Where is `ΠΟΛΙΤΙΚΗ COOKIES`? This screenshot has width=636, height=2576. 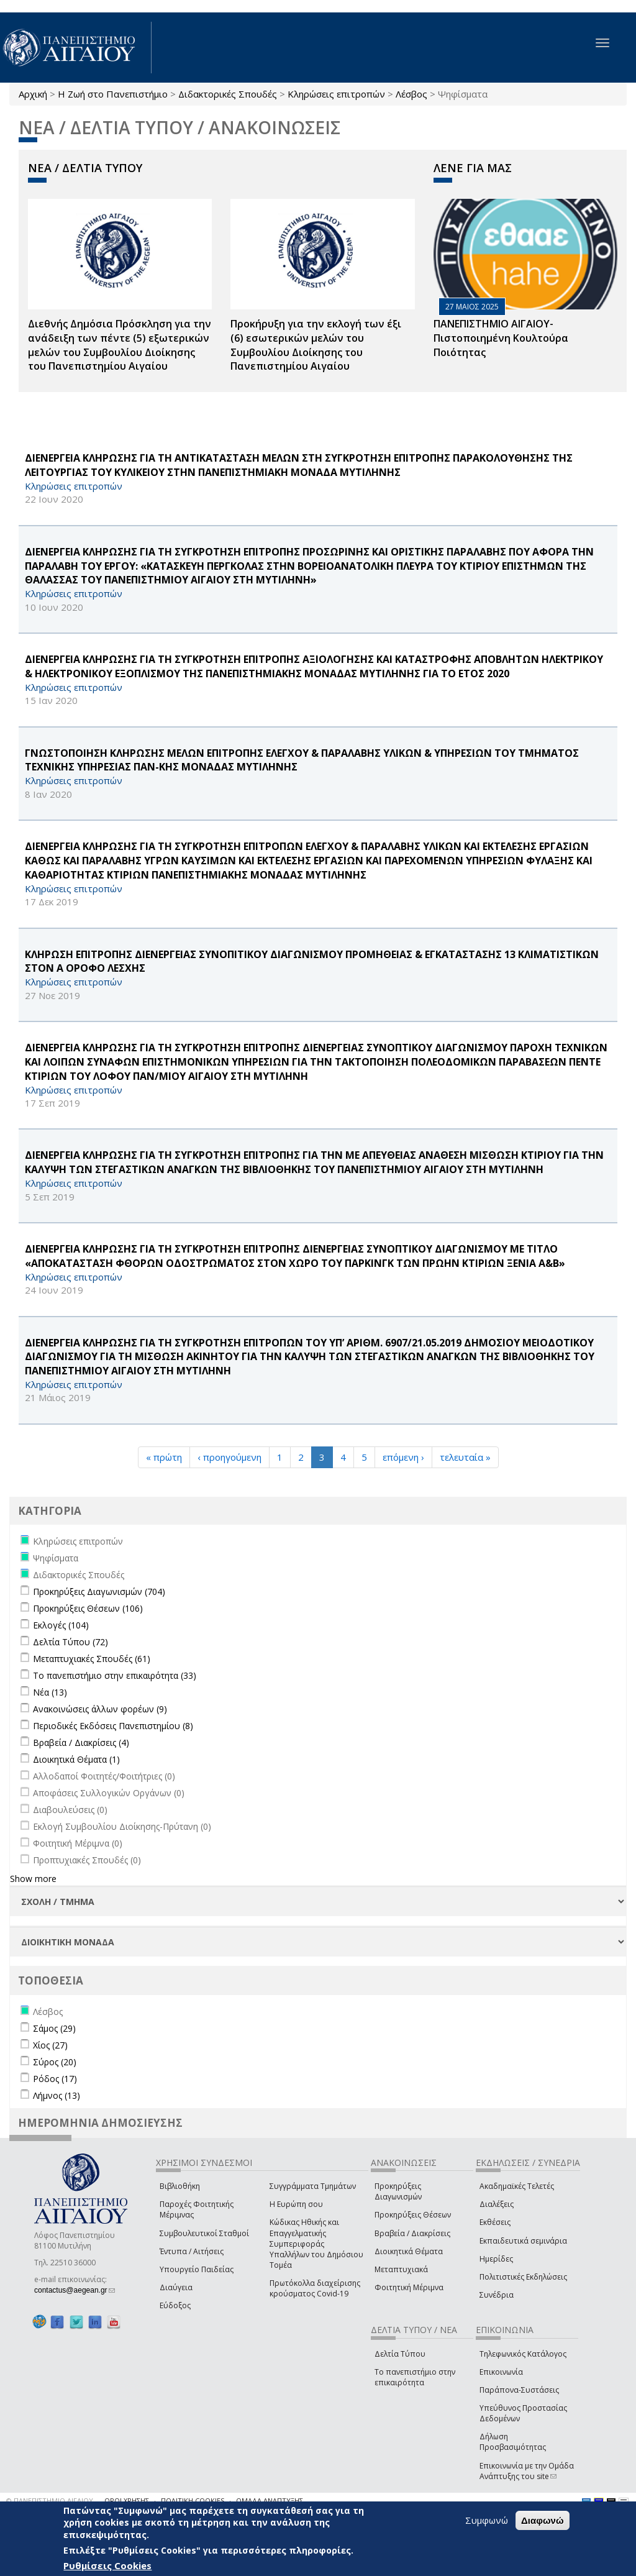
ΠΟΛΙΤΙΚΗ COOKIES is located at coordinates (192, 2500).